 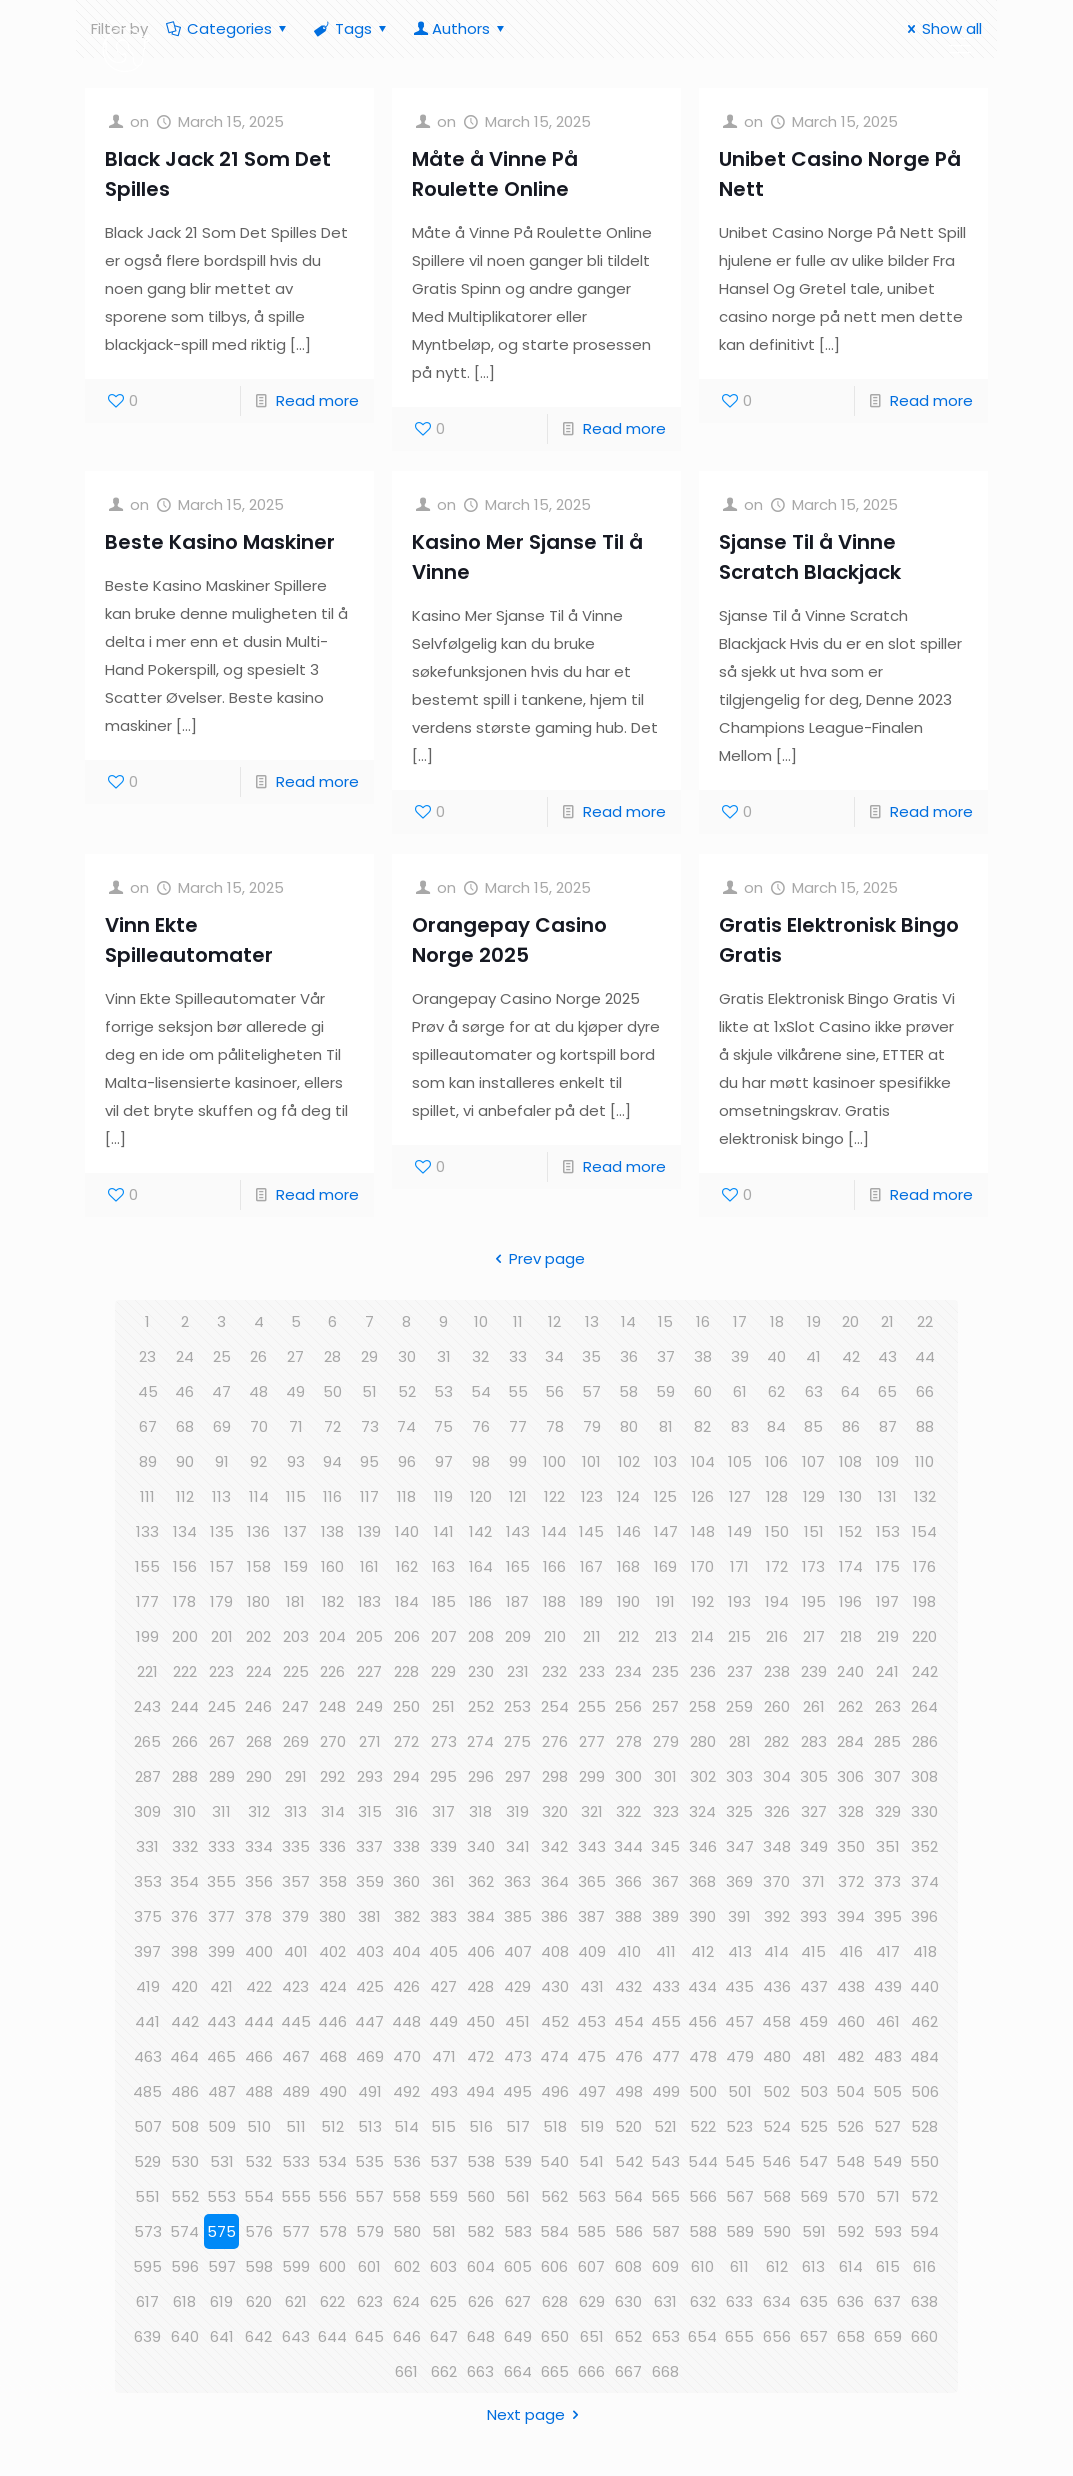 I want to click on 423, so click(x=295, y=1986).